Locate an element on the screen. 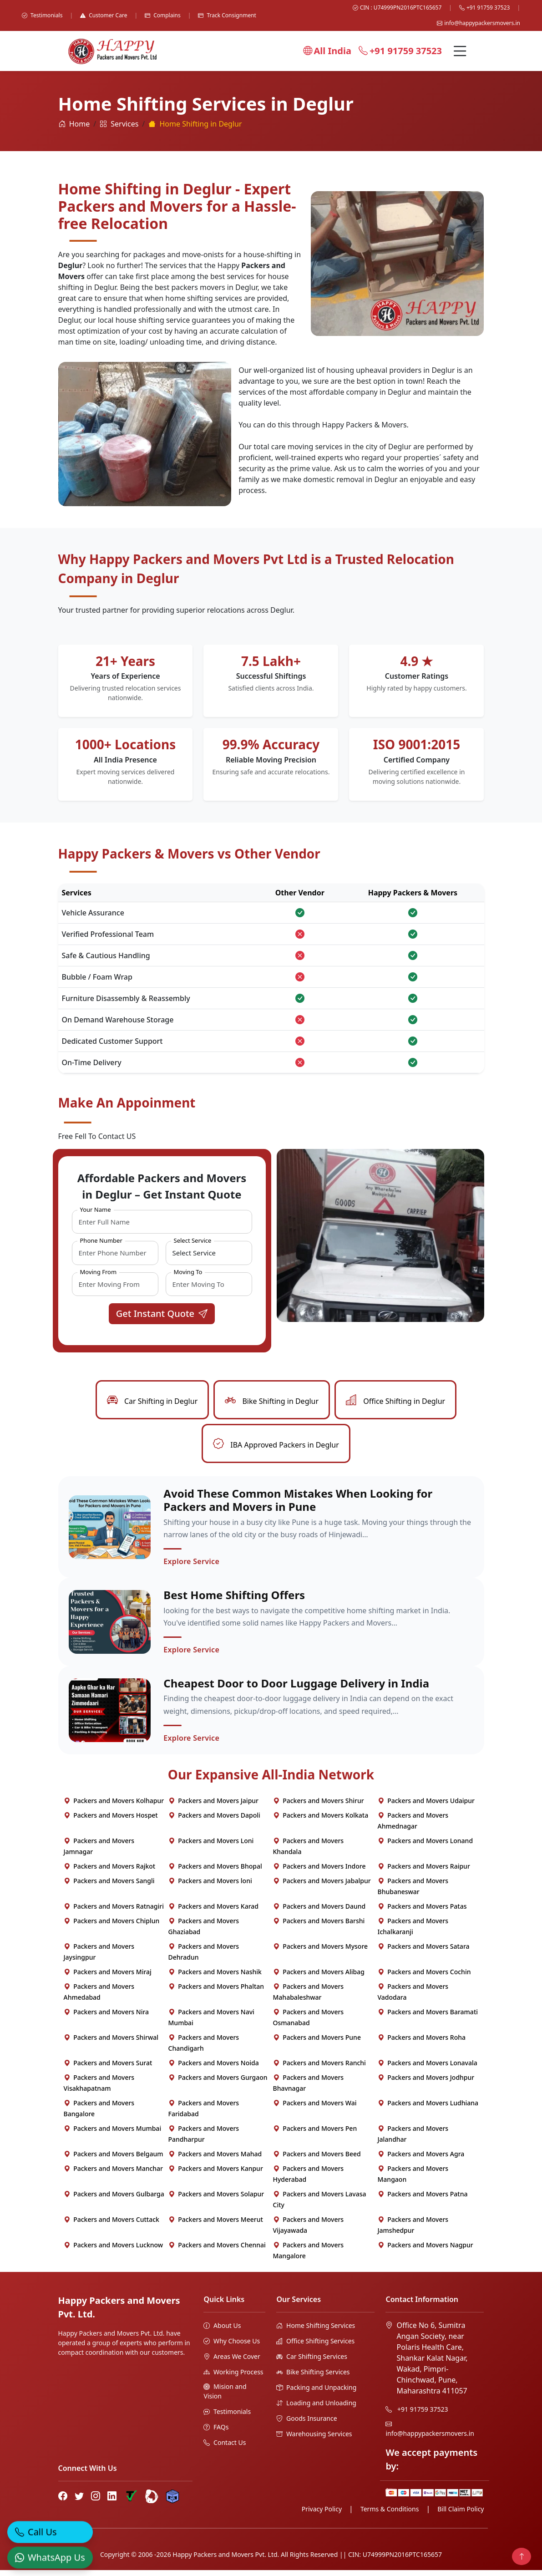 This screenshot has height=2576, width=542. Packers and Movers Pen is located at coordinates (315, 2134).